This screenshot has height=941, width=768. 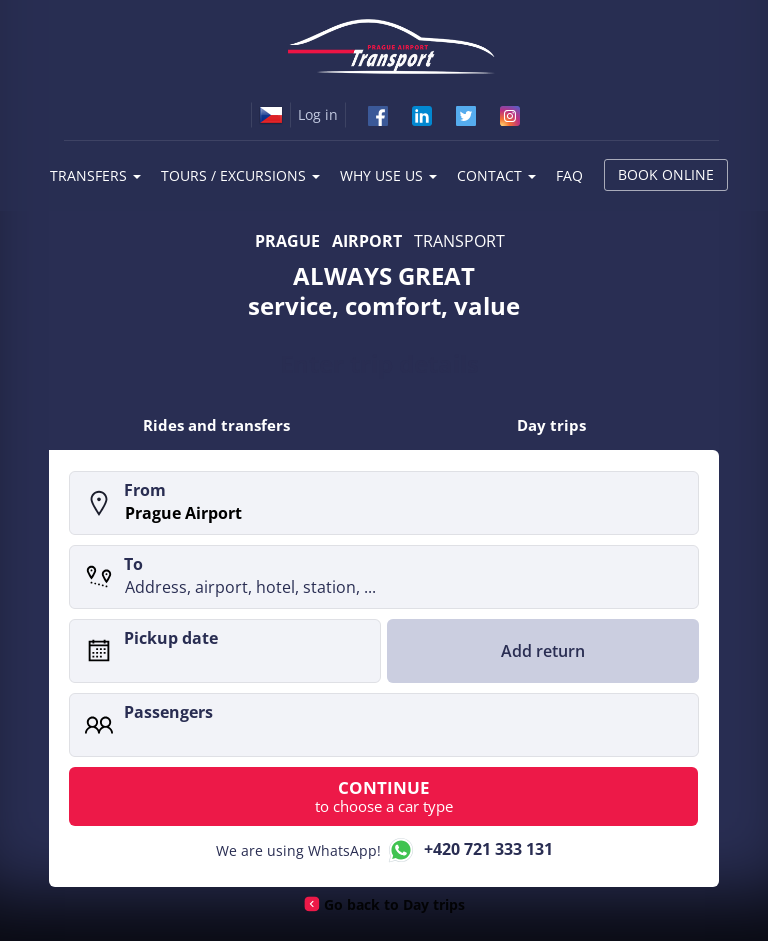 What do you see at coordinates (569, 175) in the screenshot?
I see `FAQ` at bounding box center [569, 175].